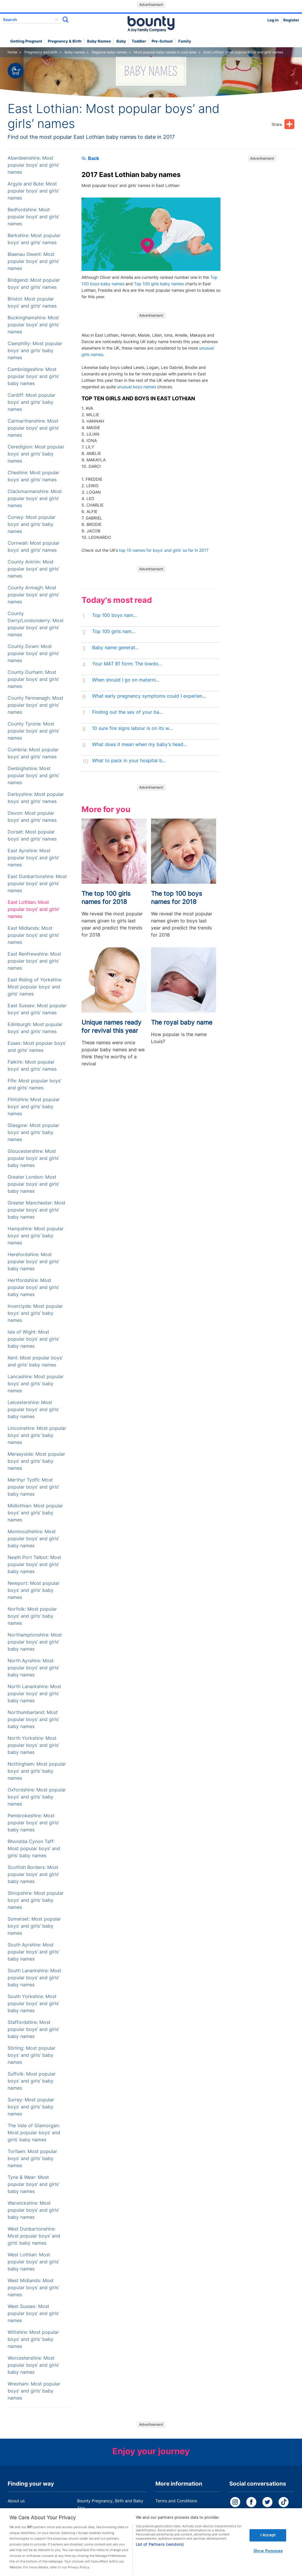  I want to click on Norfolk: Most popular boys’ and girls’ baby names, so click(32, 1616).